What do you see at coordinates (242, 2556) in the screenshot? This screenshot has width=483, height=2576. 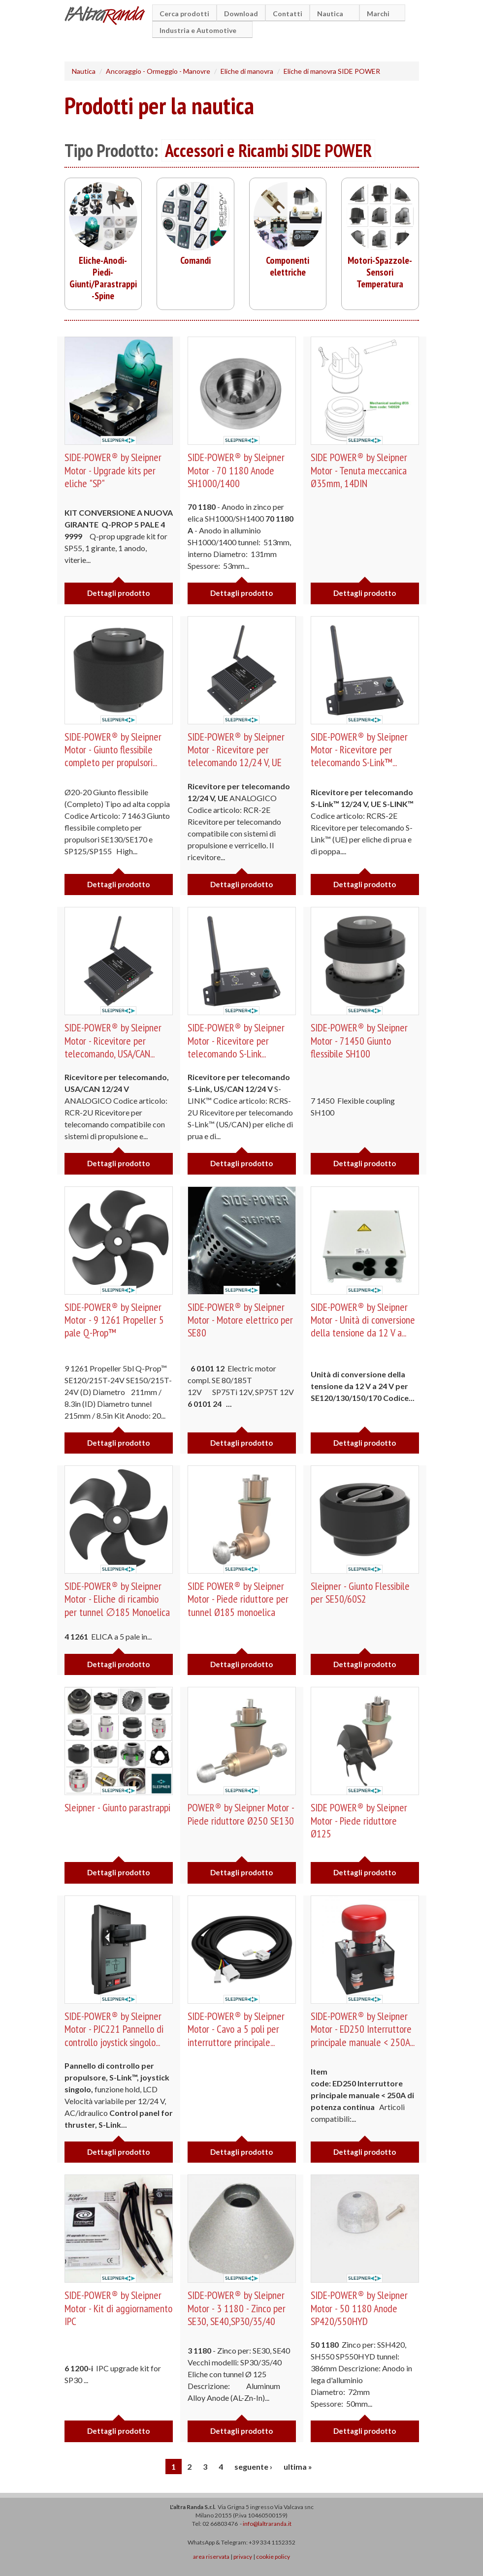 I see `privacy` at bounding box center [242, 2556].